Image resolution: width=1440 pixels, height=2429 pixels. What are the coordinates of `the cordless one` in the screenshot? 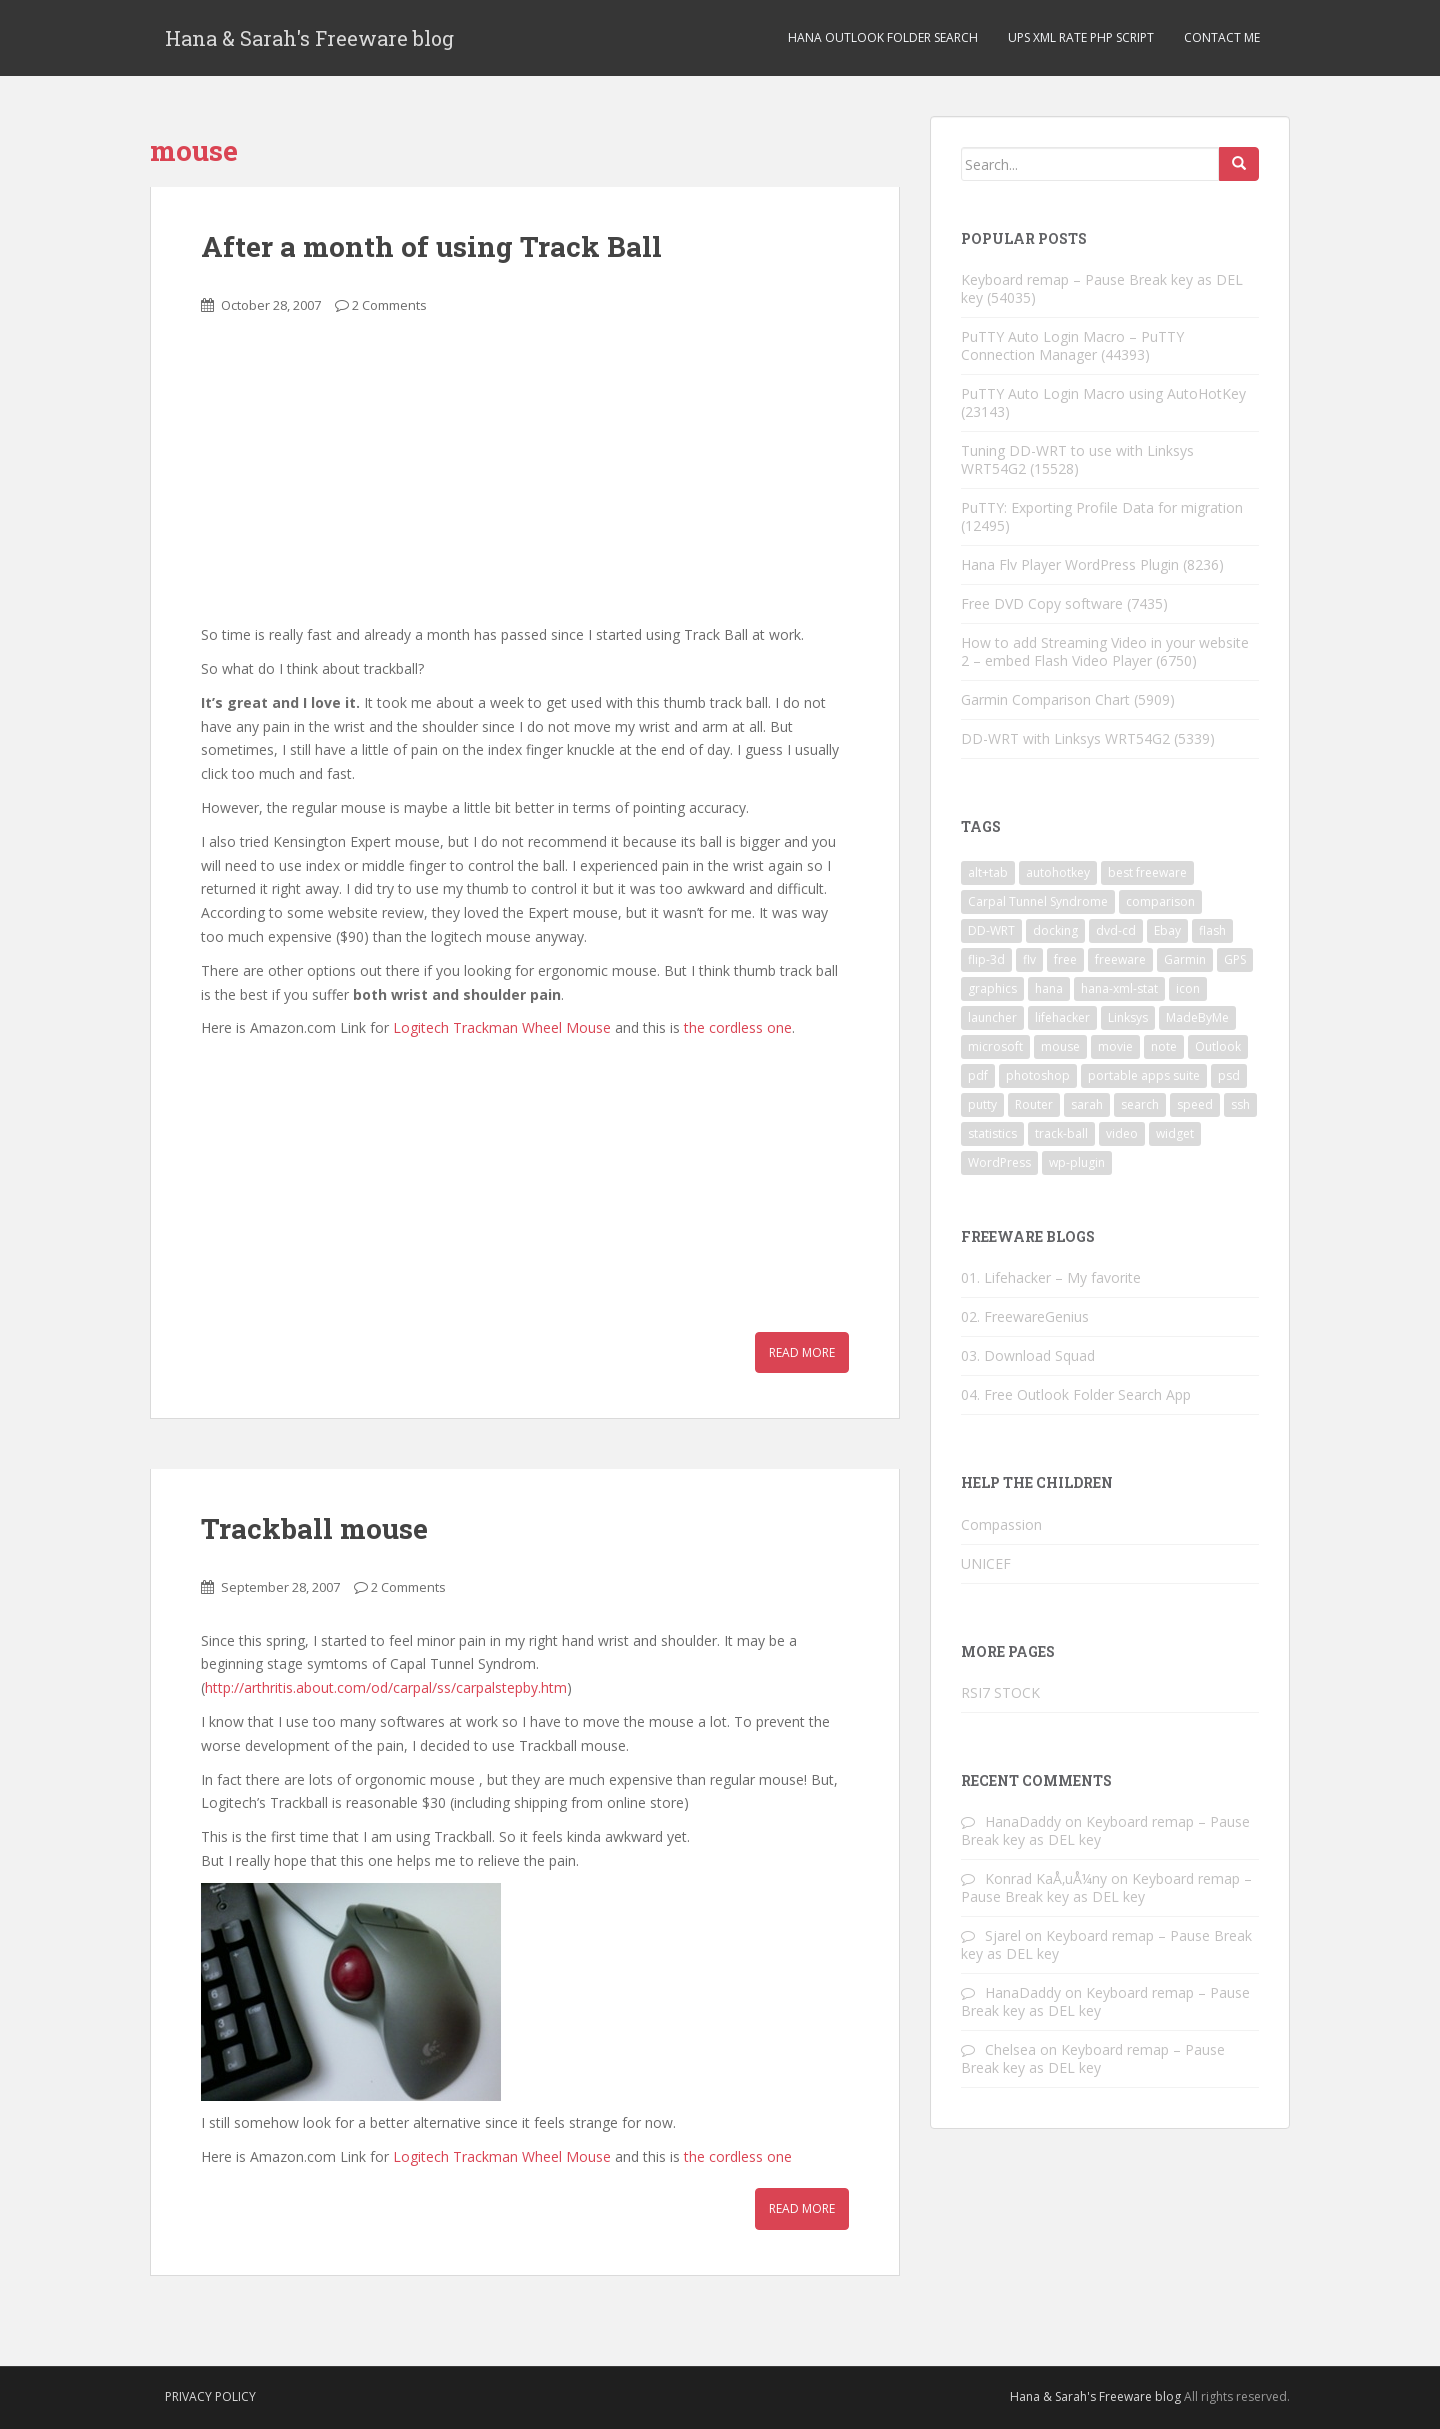 It's located at (738, 1027).